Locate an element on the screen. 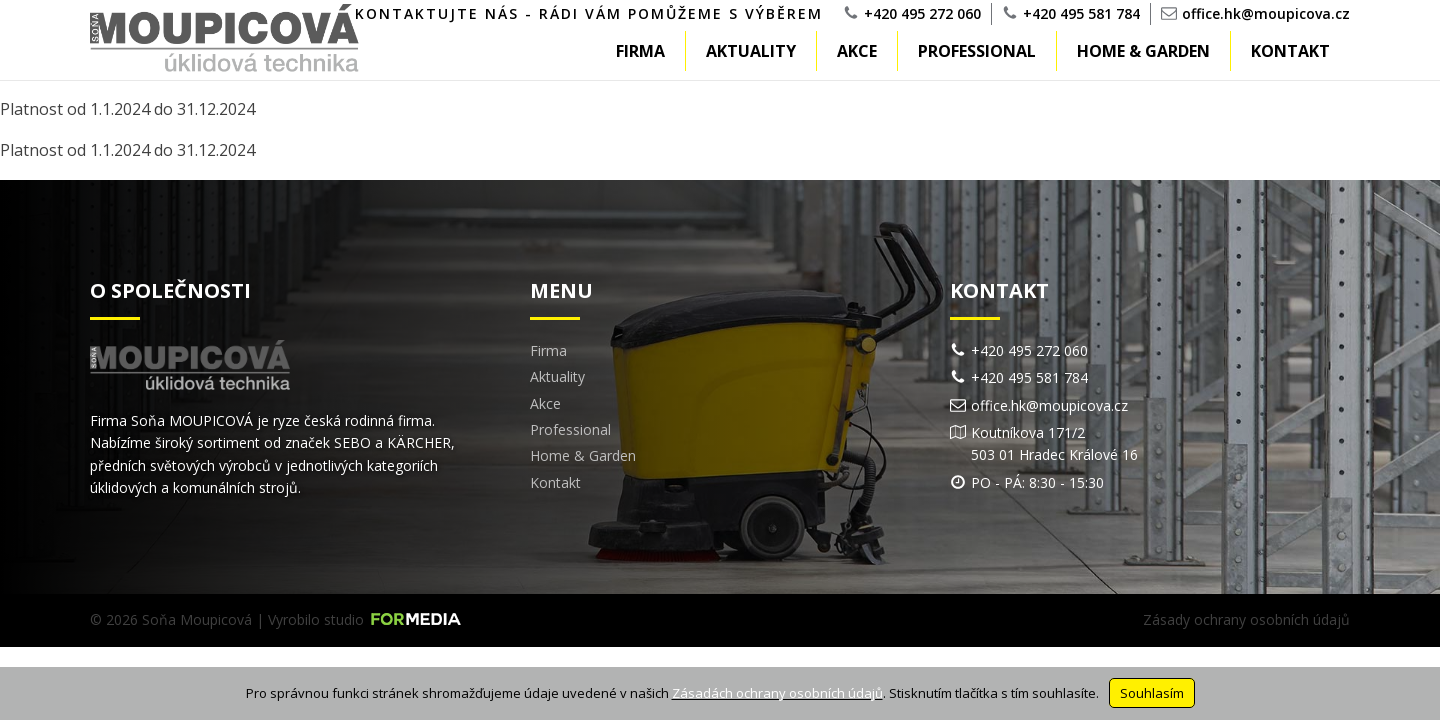 Image resolution: width=1440 pixels, height=720 pixels. Home & Garden is located at coordinates (1143, 51).